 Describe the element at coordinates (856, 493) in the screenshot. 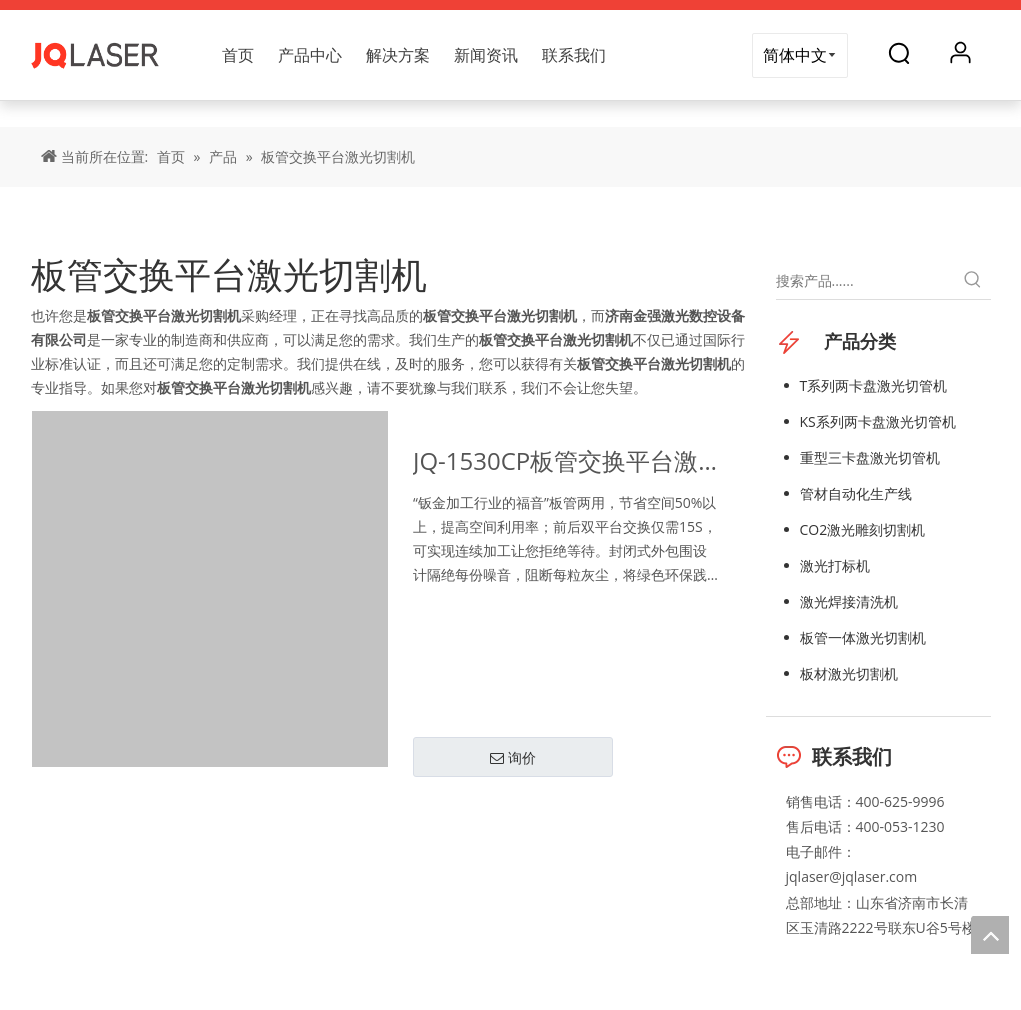

I see `管材自动化生产线` at that location.